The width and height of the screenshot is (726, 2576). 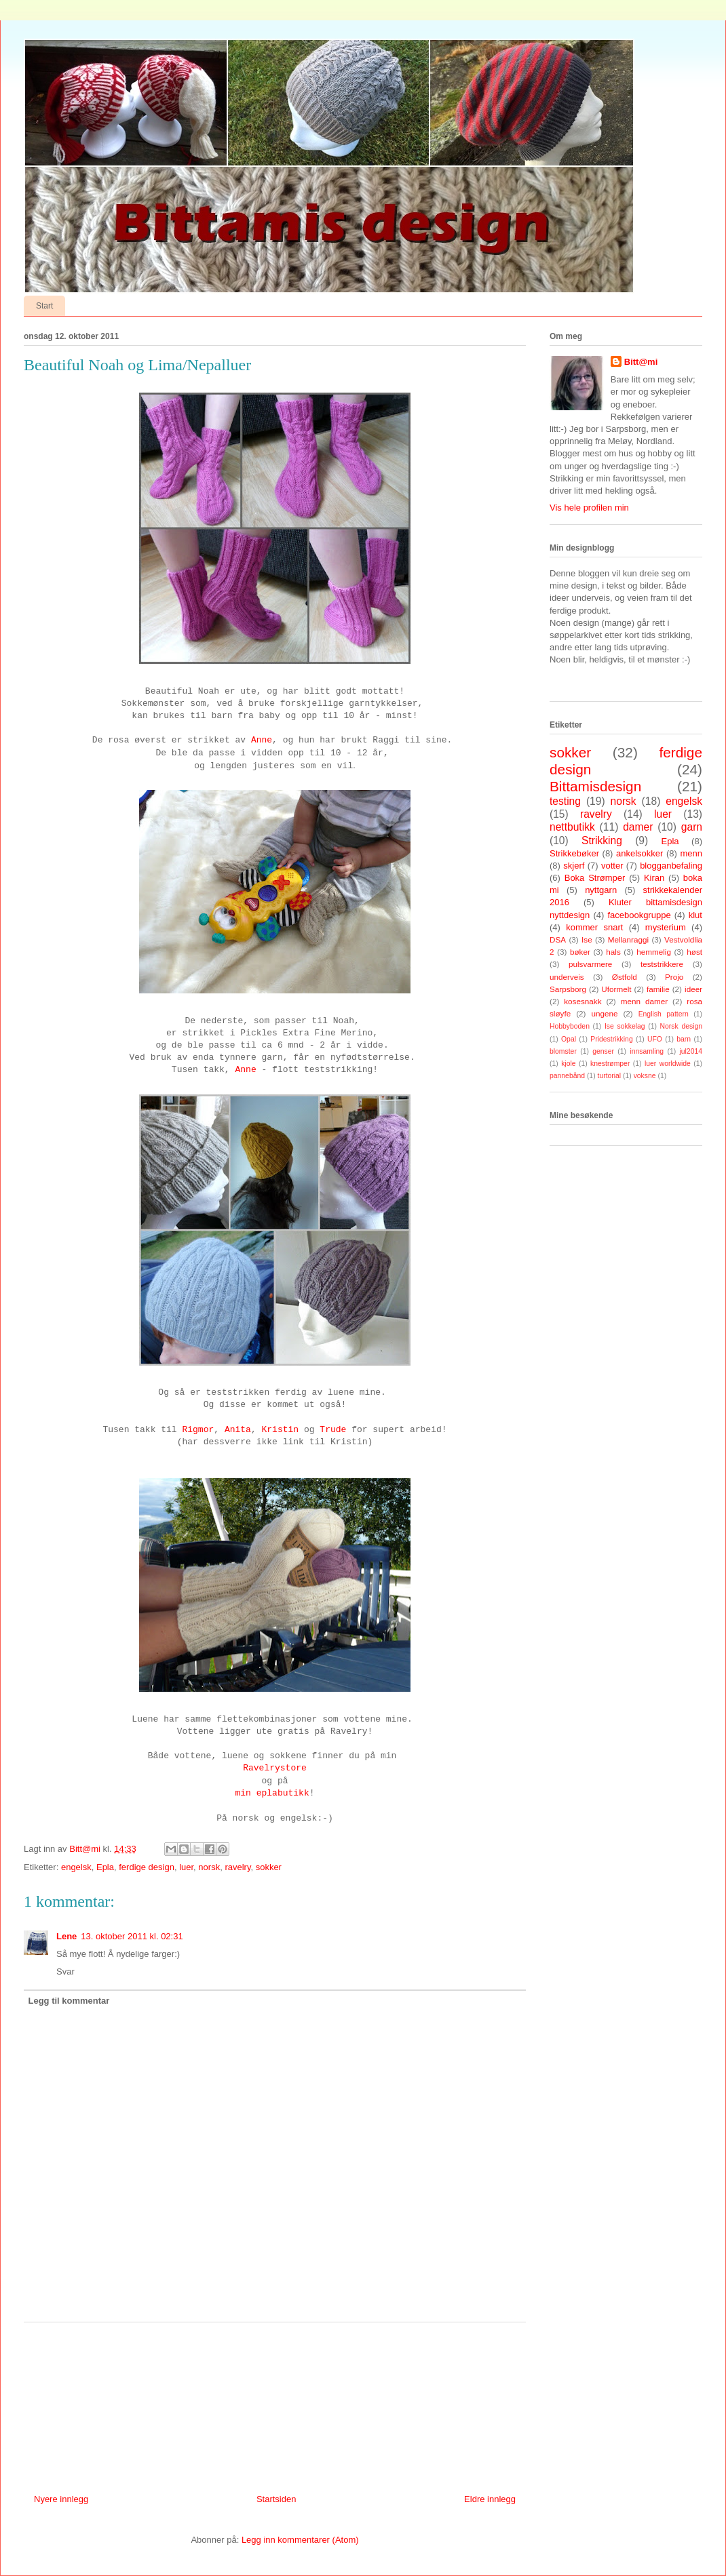 I want to click on kommer snart, so click(x=594, y=927).